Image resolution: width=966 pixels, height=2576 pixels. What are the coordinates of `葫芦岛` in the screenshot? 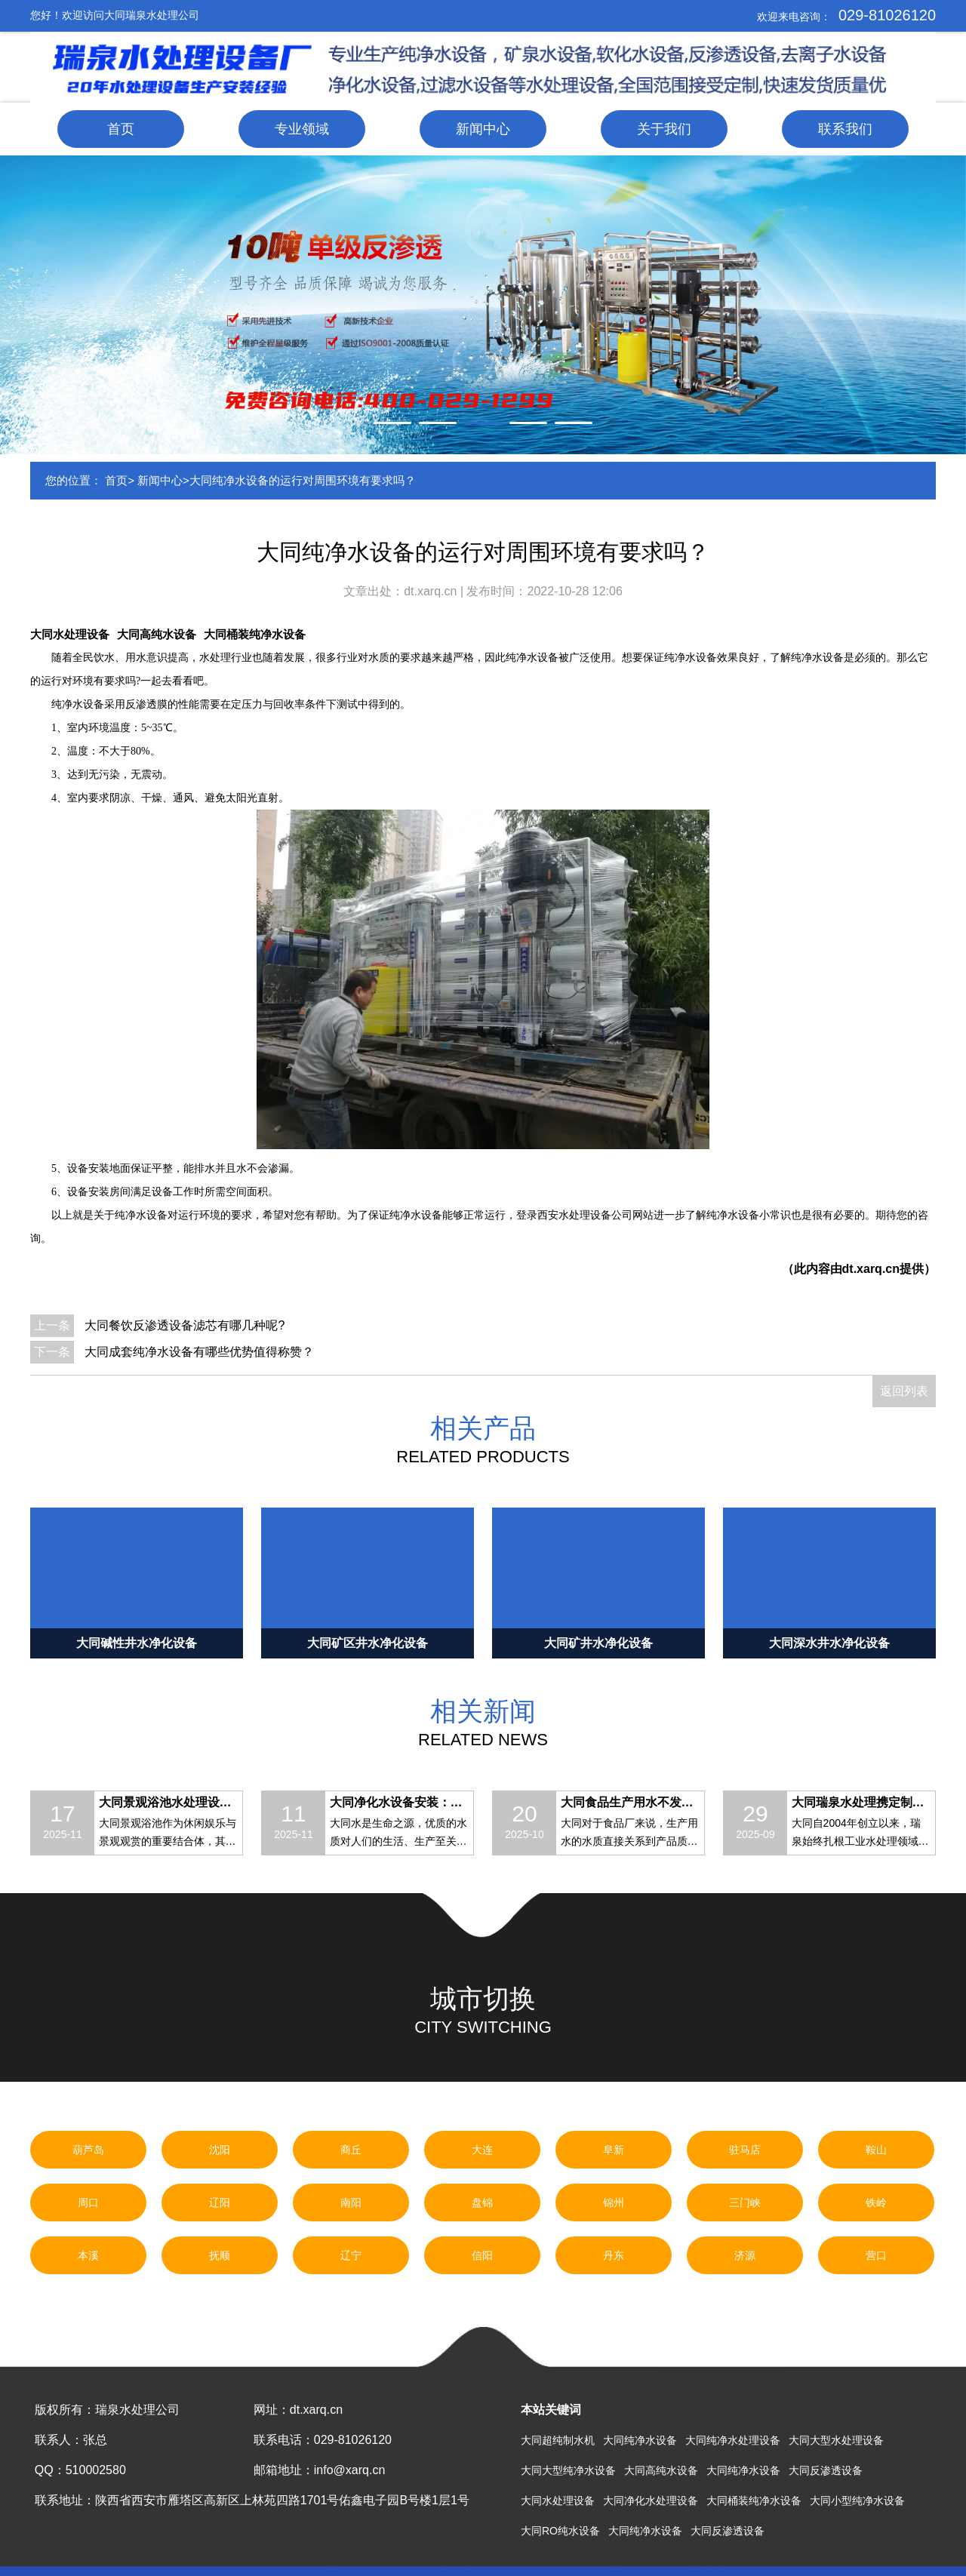 It's located at (88, 2150).